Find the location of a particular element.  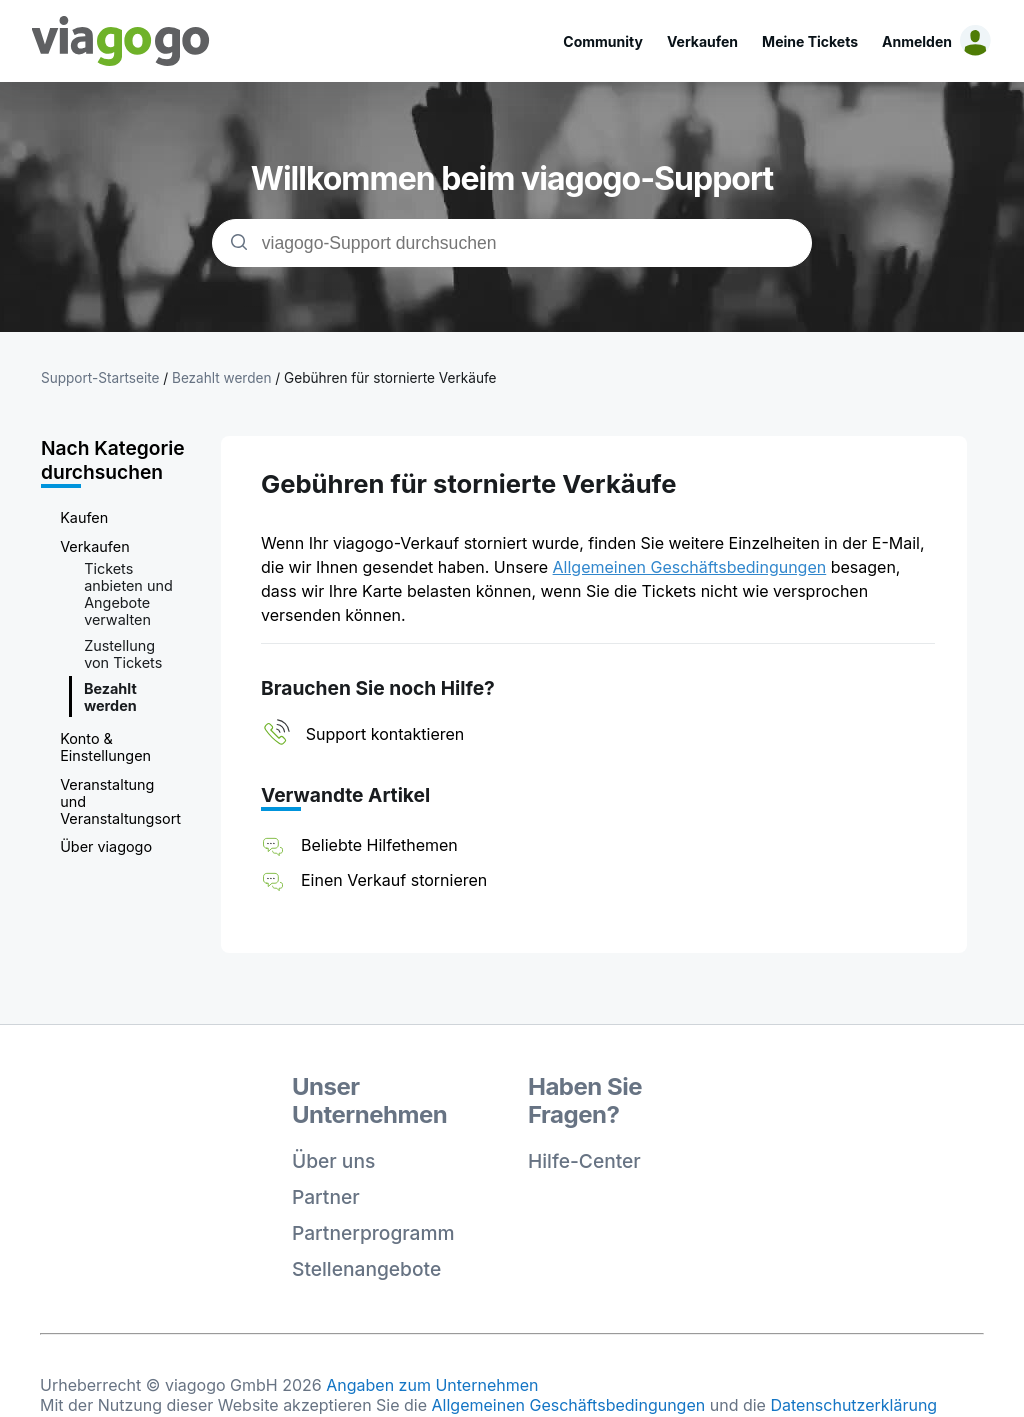

Anmelden is located at coordinates (917, 41).